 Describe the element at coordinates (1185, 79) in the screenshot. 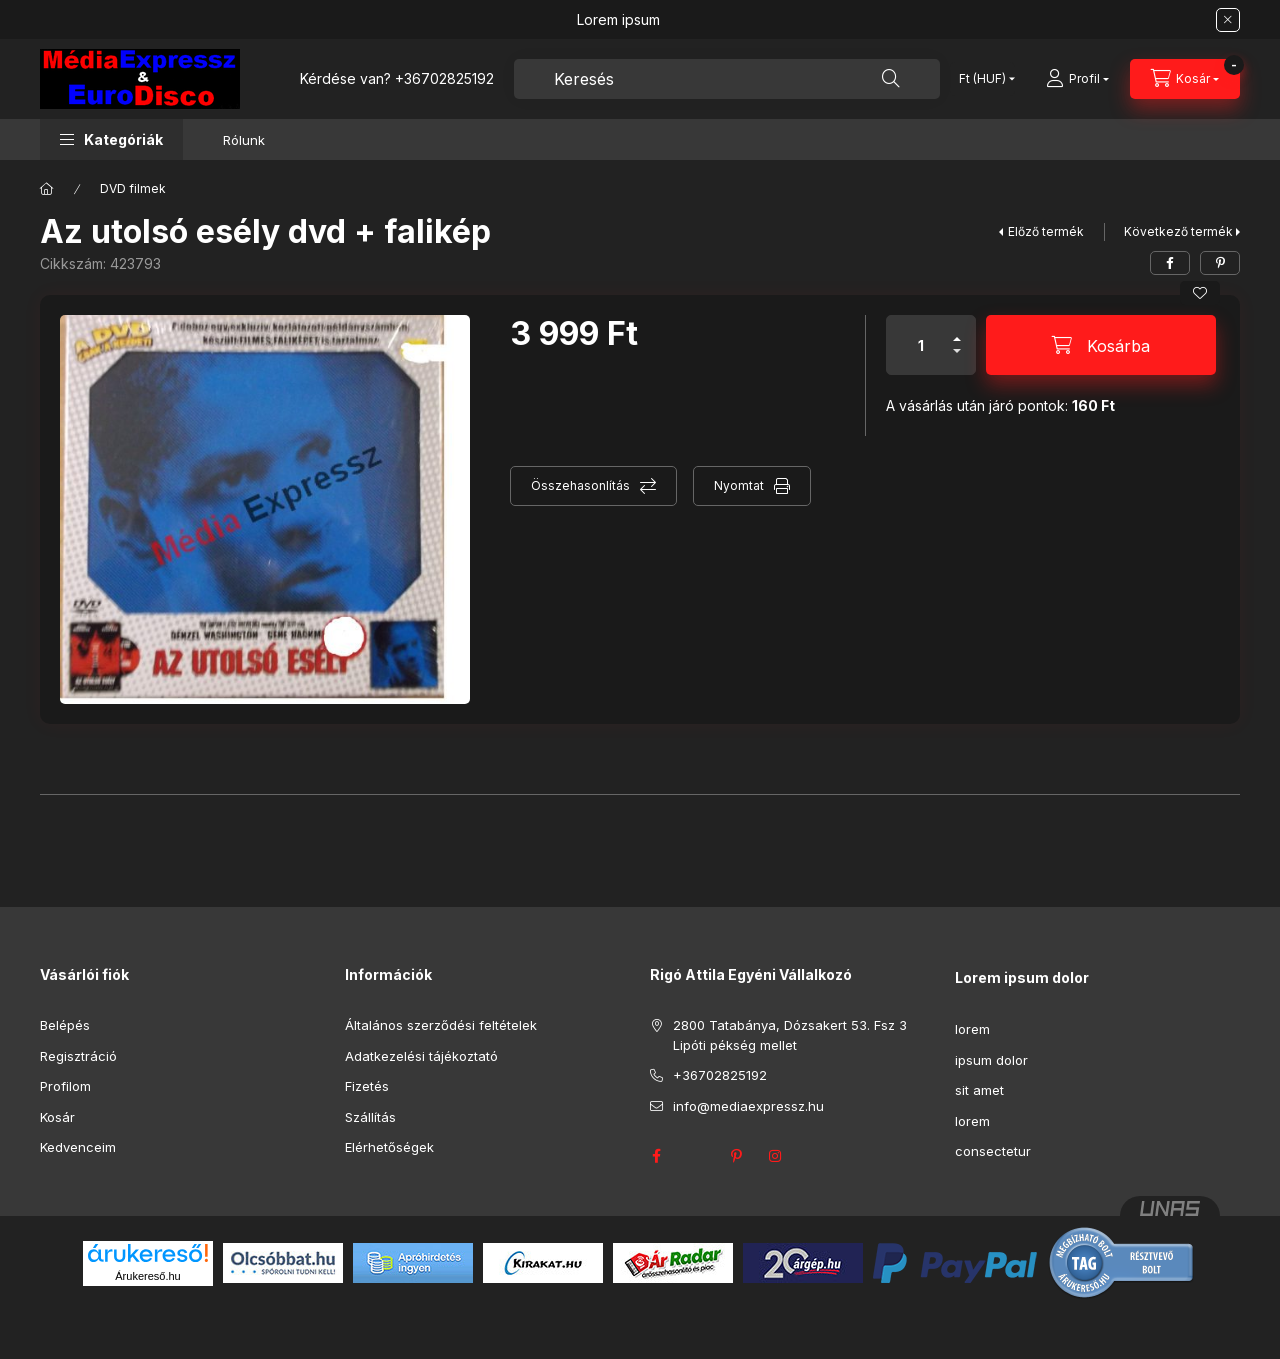

I see `[Kosár megtekintése]` at that location.